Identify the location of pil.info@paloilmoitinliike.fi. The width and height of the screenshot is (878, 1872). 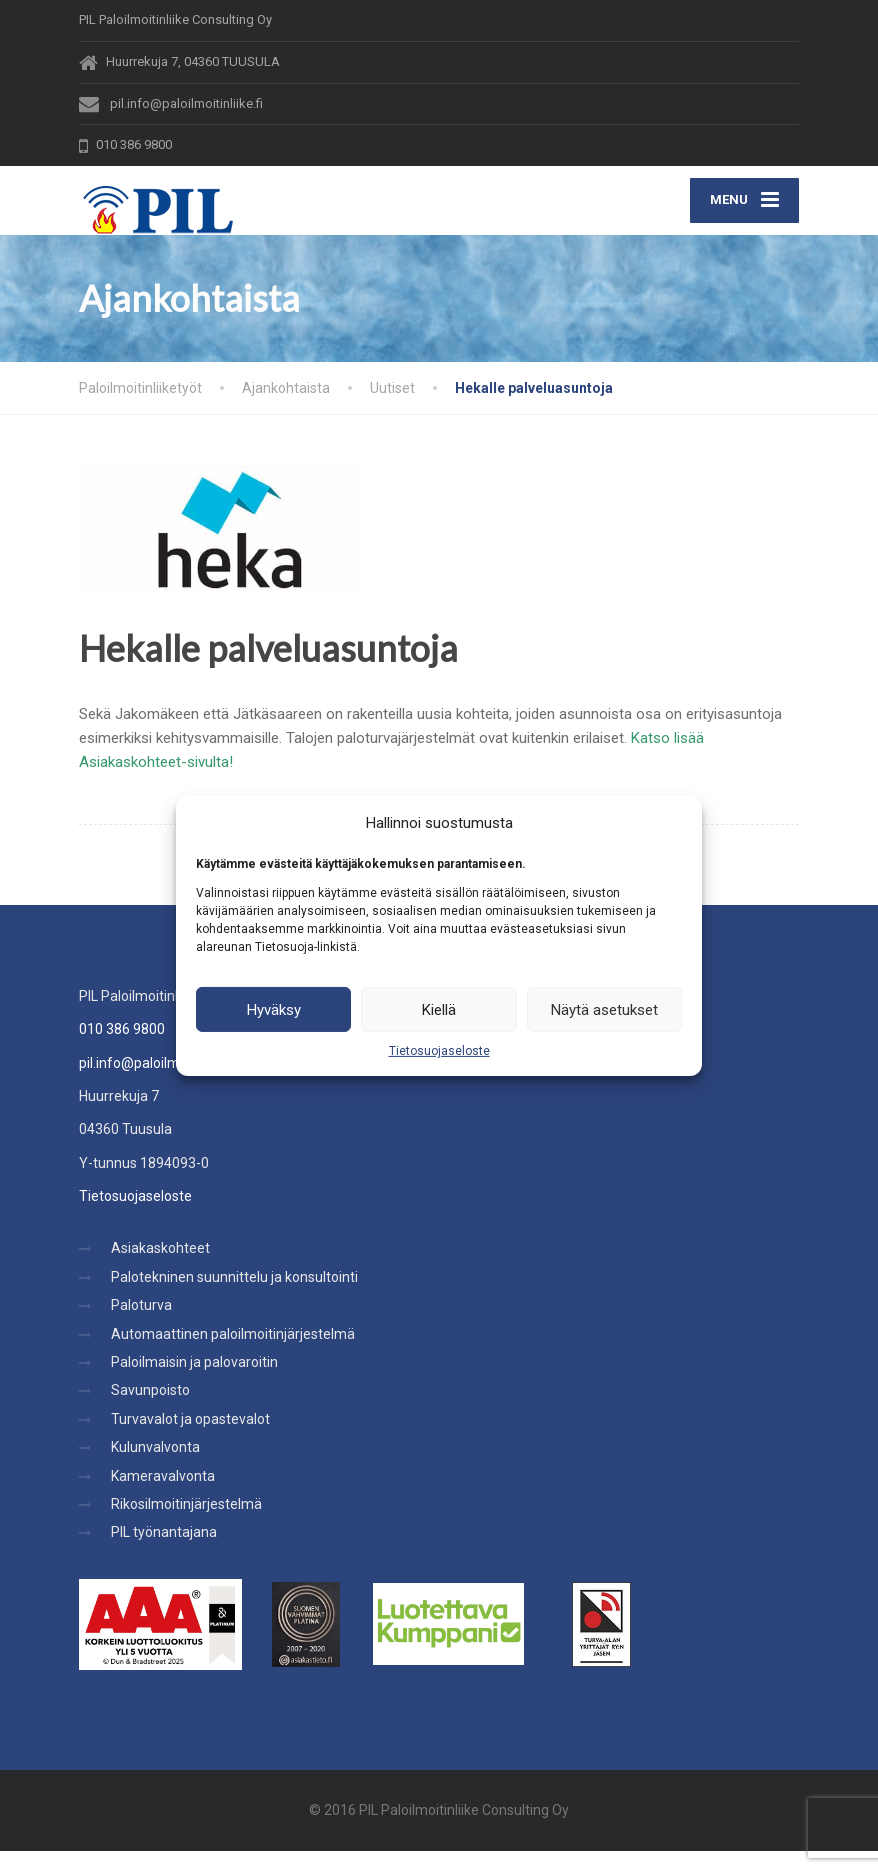
(160, 1084).